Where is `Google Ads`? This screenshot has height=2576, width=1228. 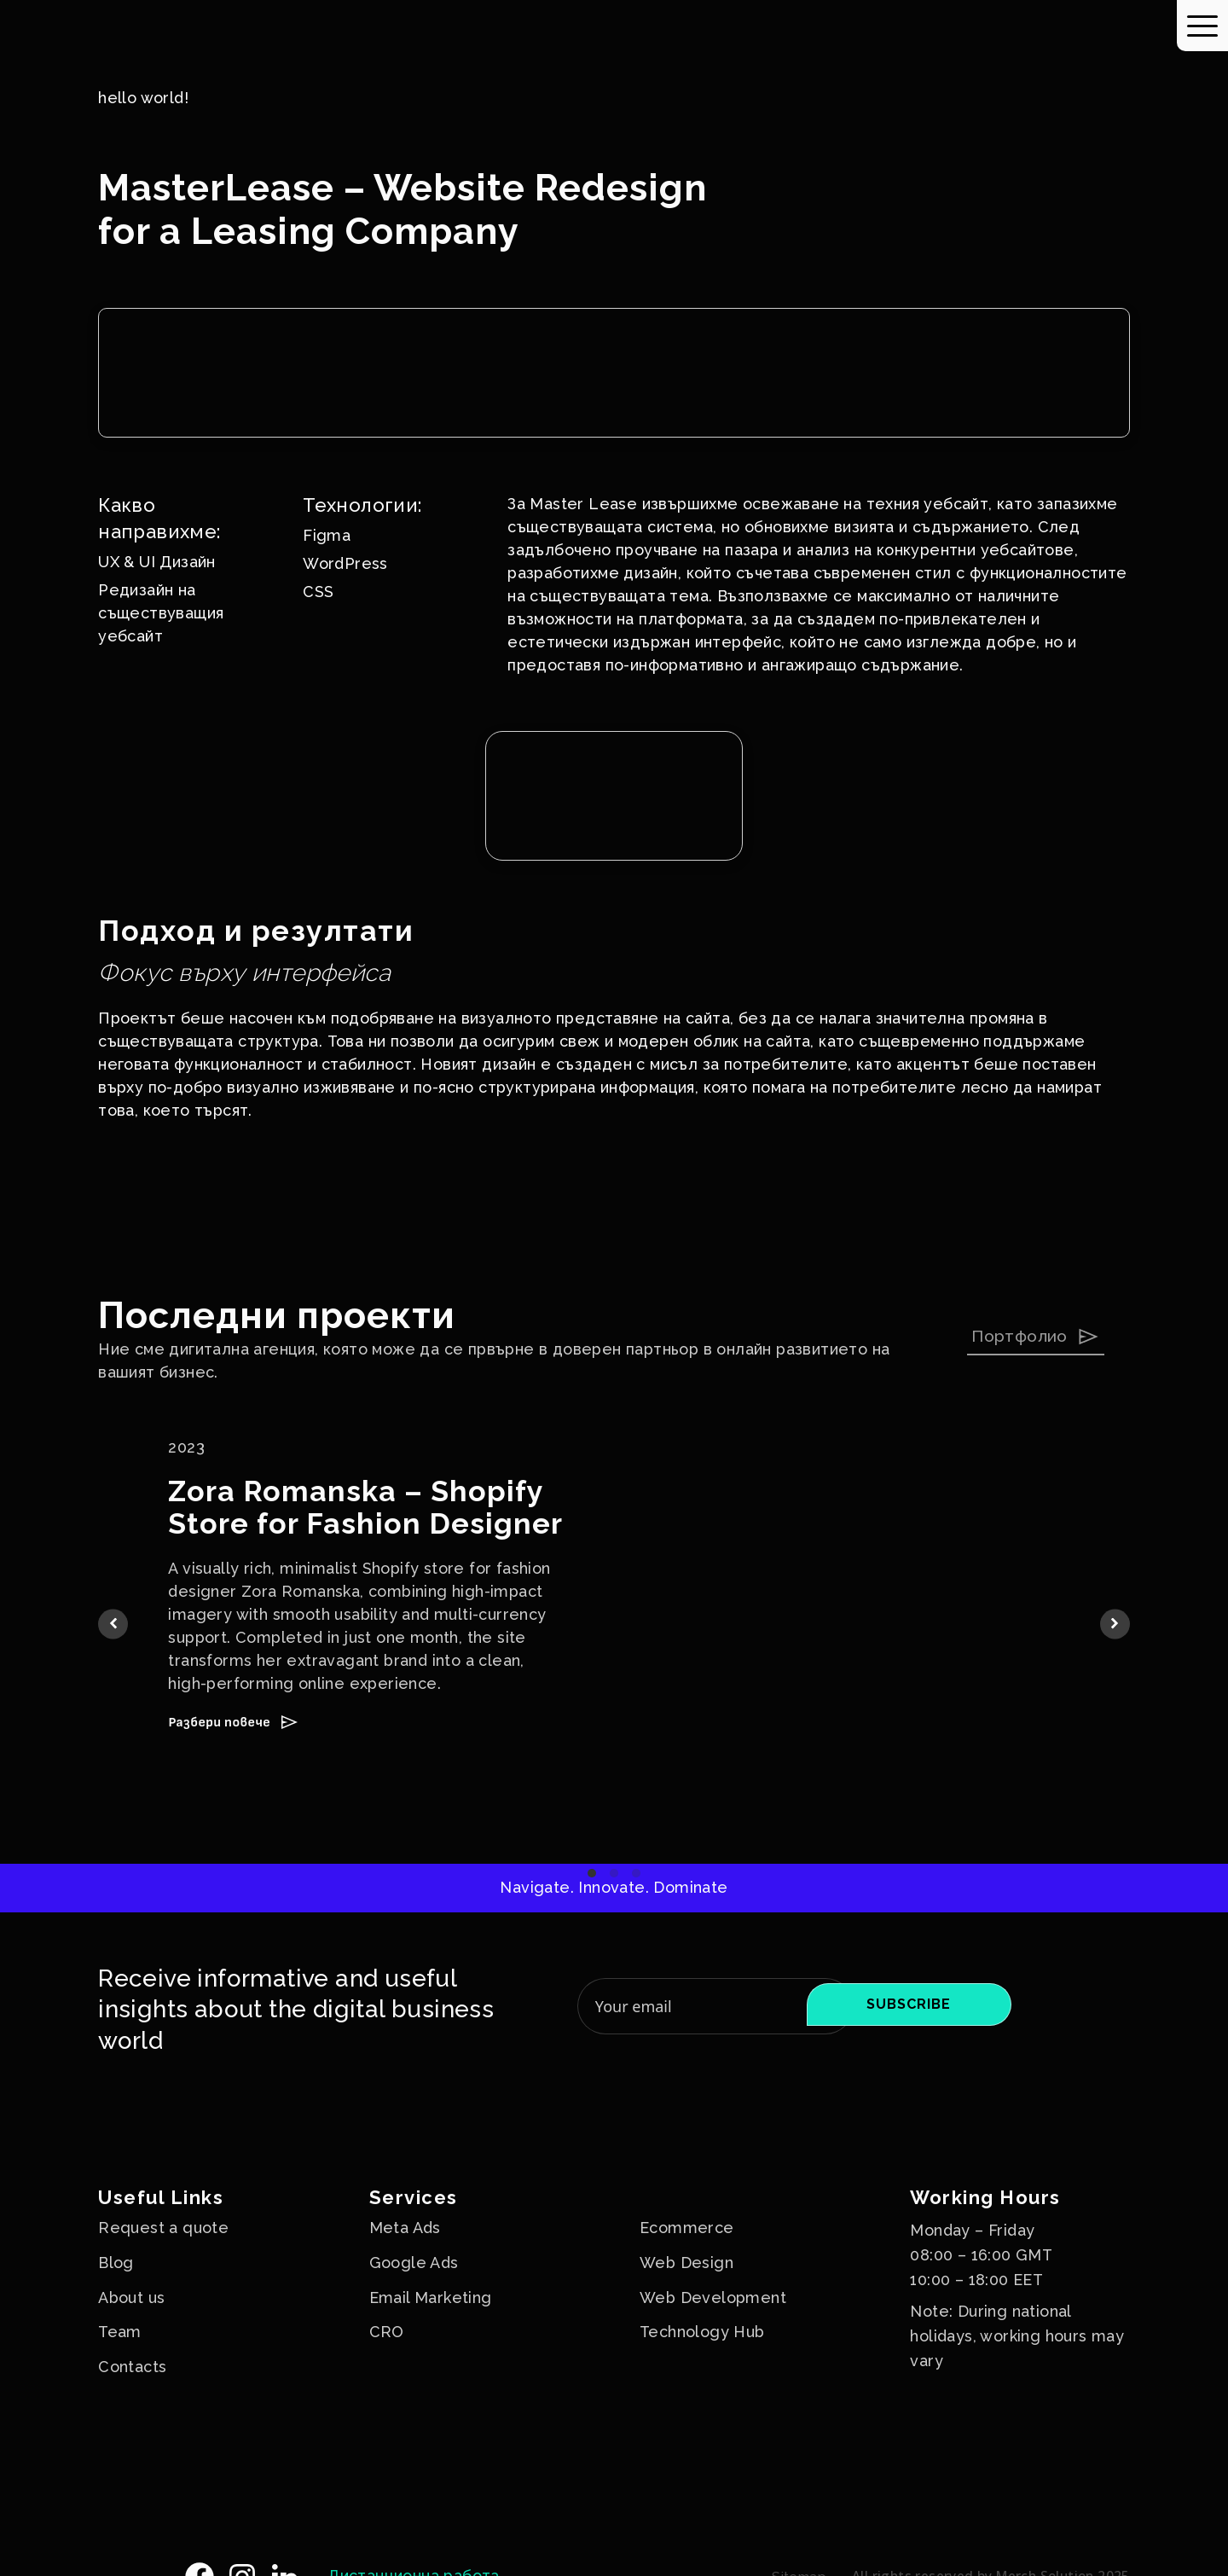 Google Ads is located at coordinates (414, 2262).